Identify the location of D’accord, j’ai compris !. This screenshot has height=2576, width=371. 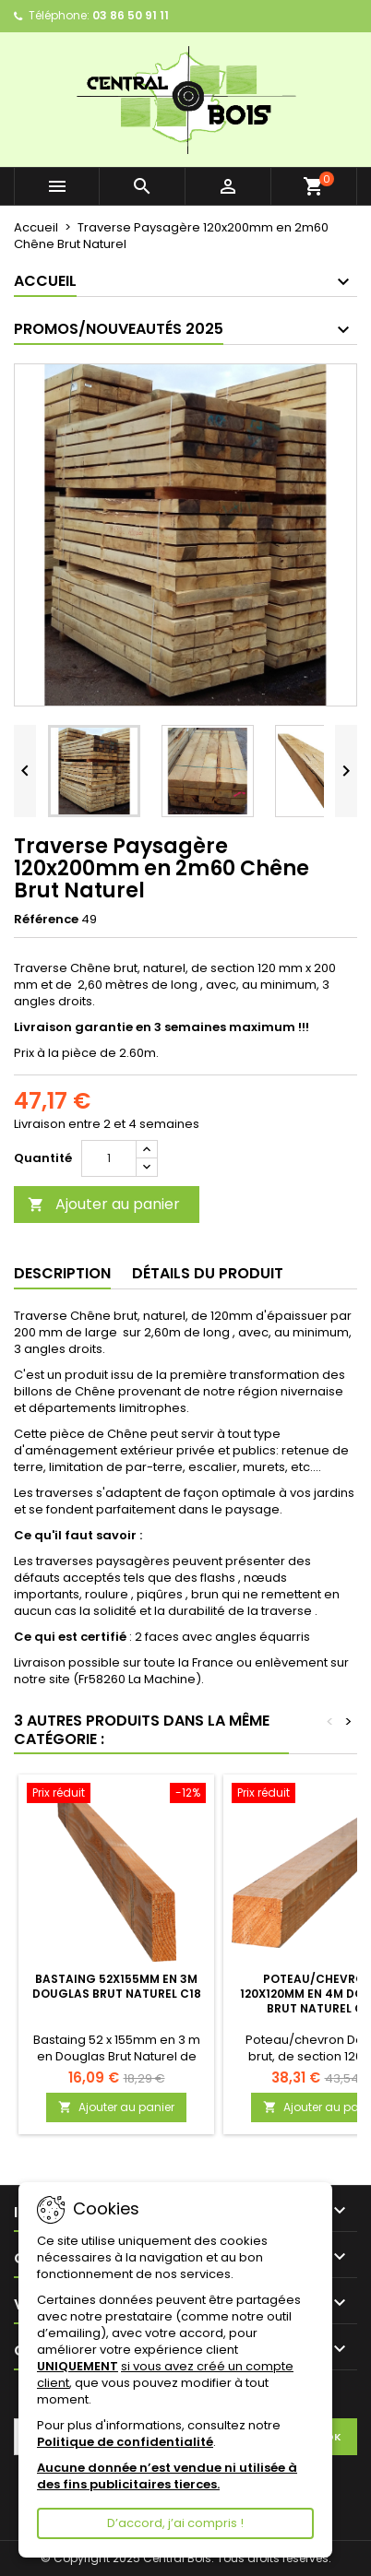
(175, 2523).